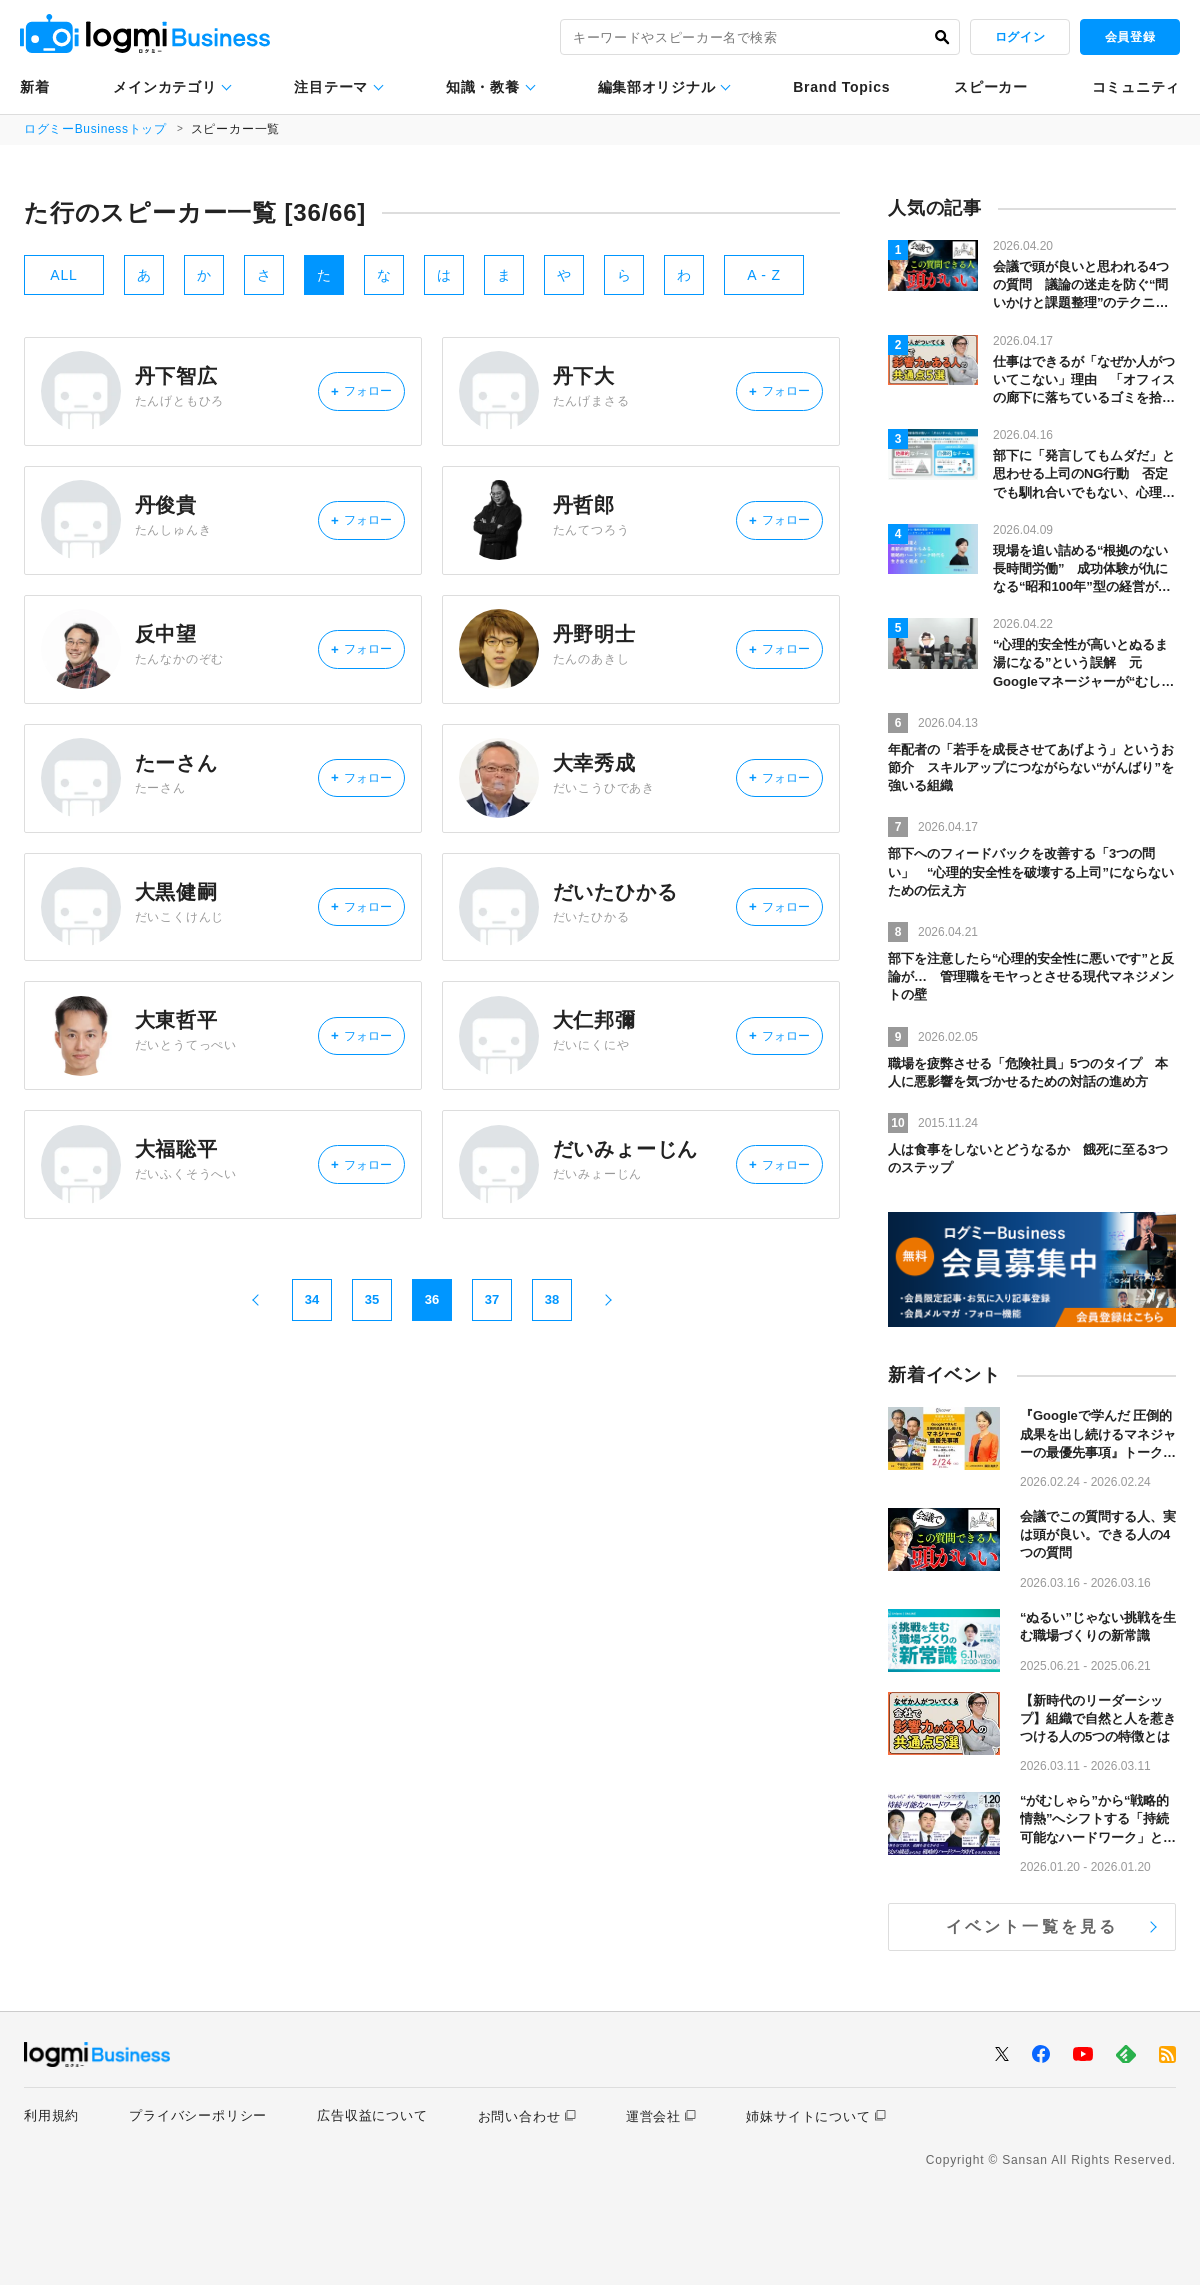  Describe the element at coordinates (1032, 1926) in the screenshot. I see `イベント一覧を見る` at that location.